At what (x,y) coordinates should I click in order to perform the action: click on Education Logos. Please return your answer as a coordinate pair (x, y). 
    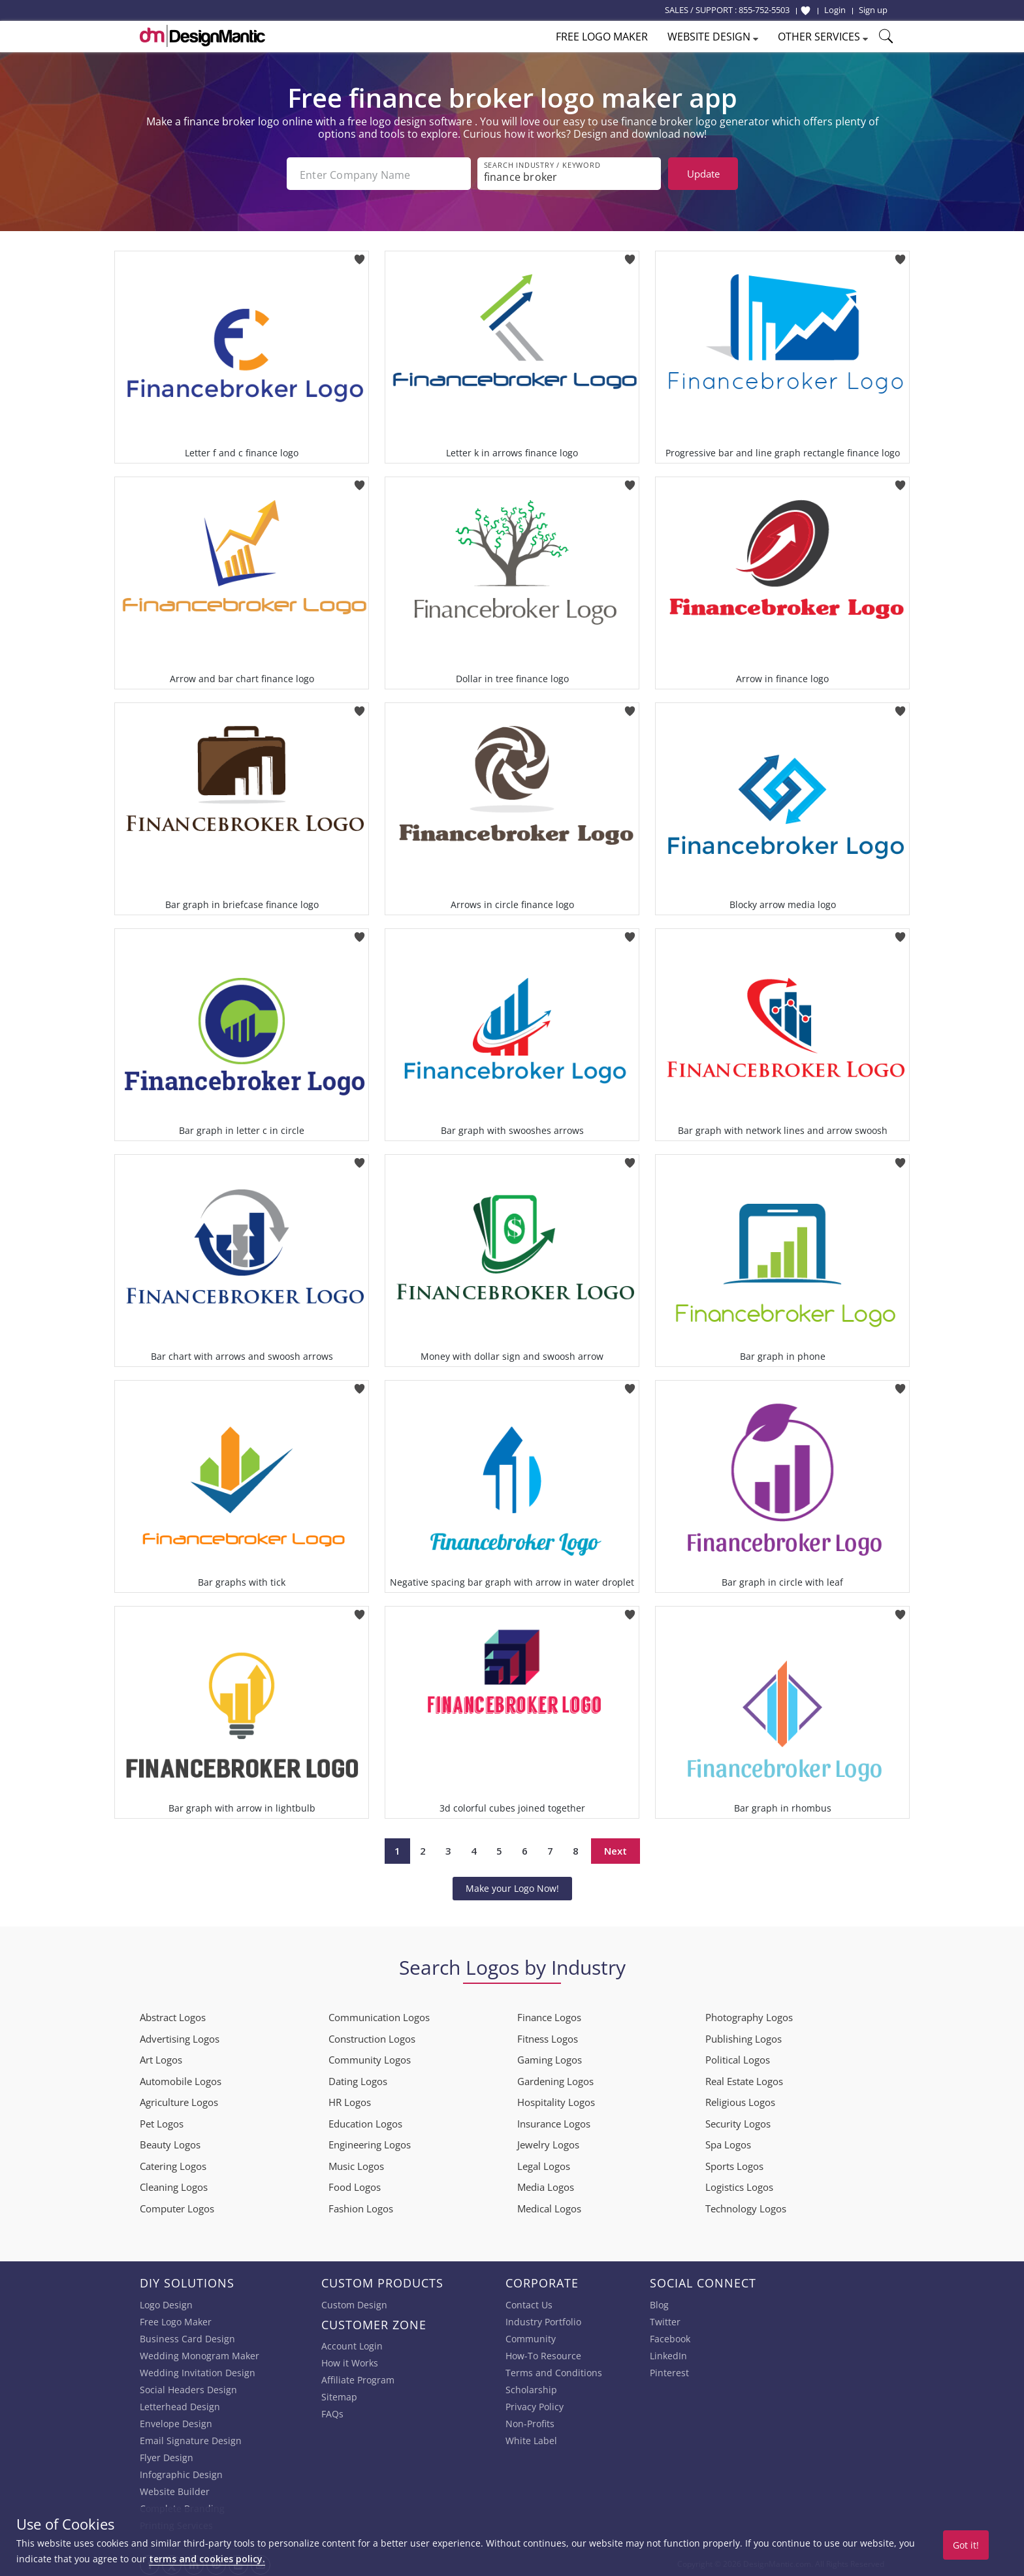
    Looking at the image, I should click on (365, 2121).